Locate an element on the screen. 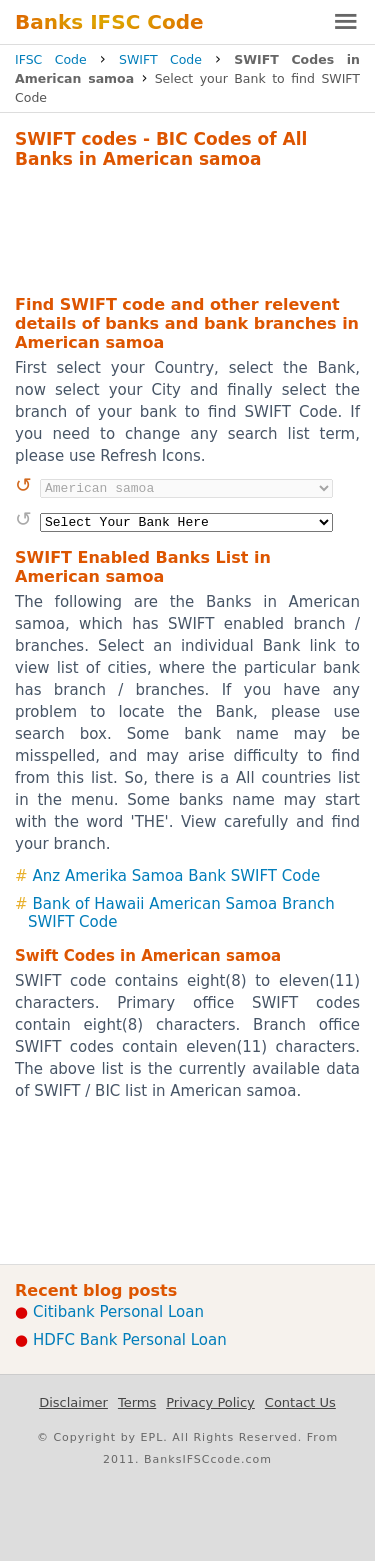  Terms is located at coordinates (137, 1402).